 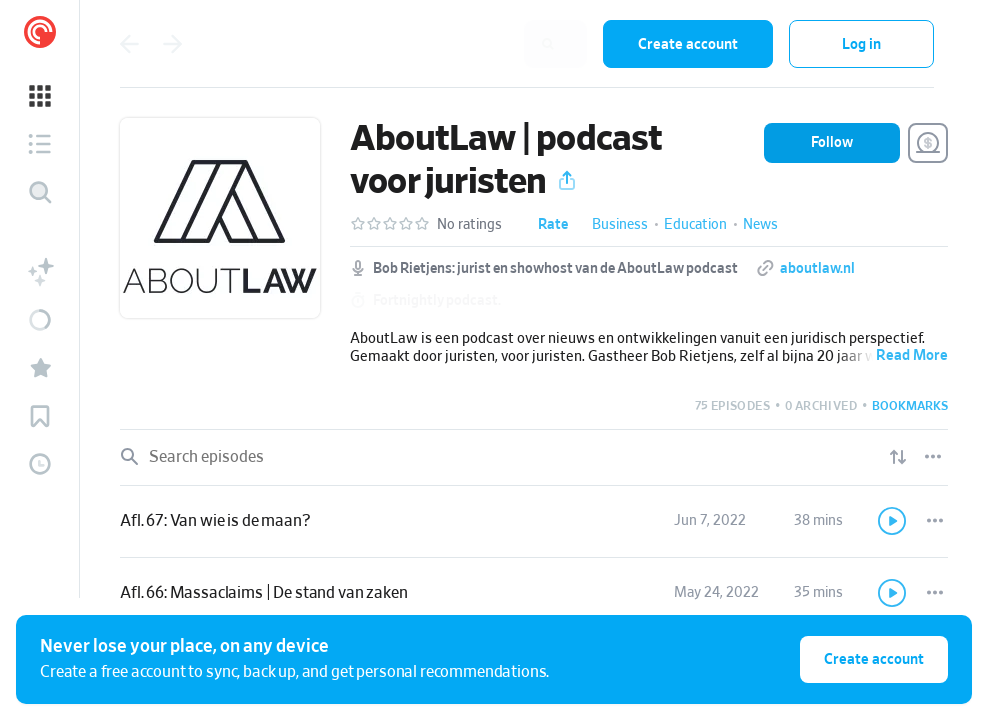 I want to click on [Episode List Options], so click(x=933, y=457).